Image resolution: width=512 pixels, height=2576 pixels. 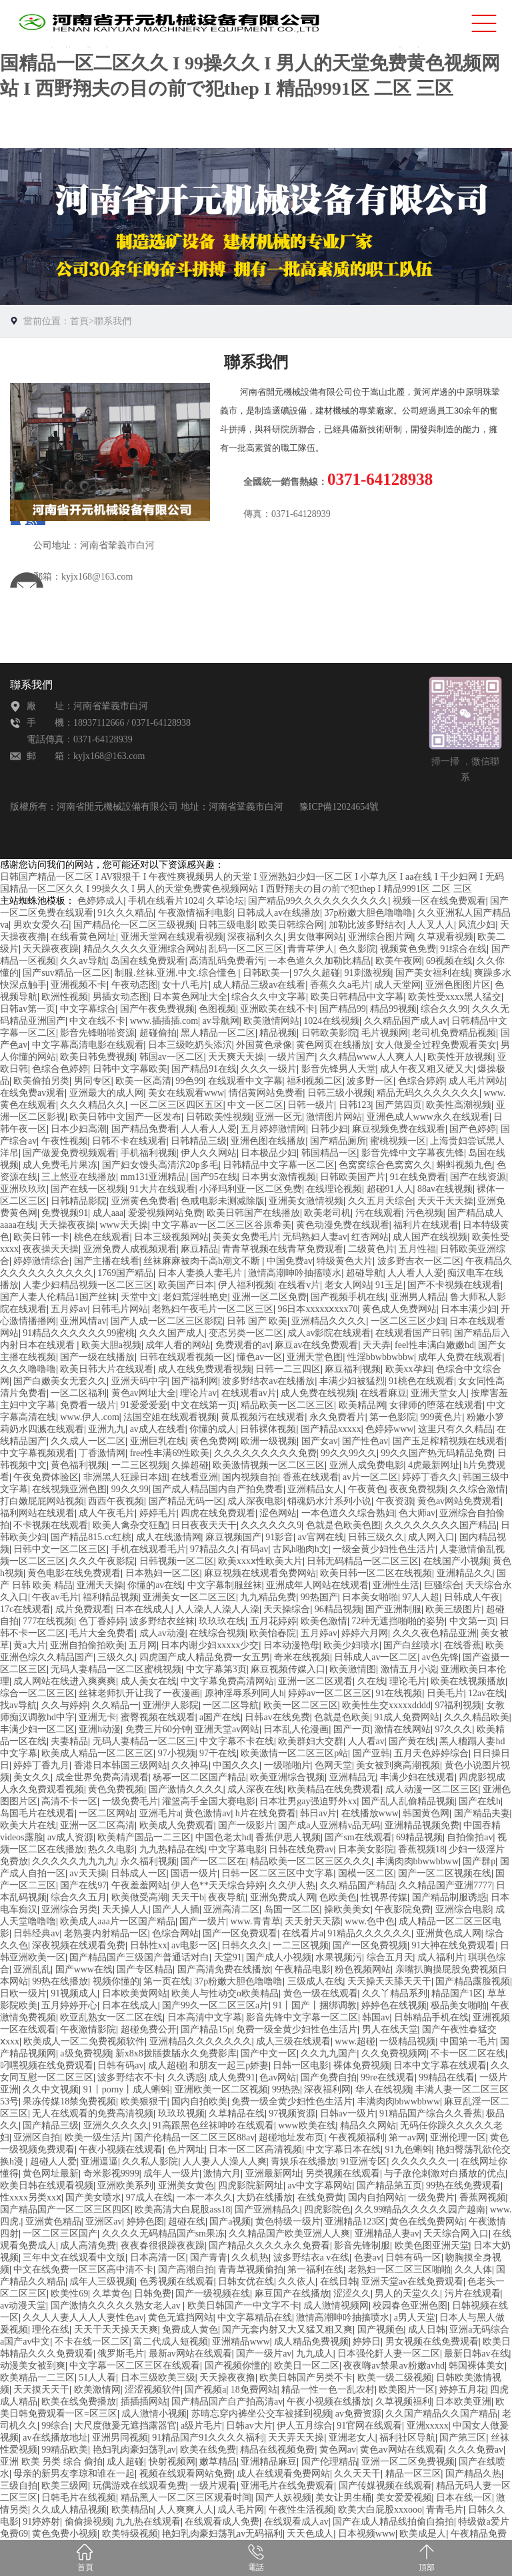 I want to click on 国内视频自拍, so click(x=250, y=1477).